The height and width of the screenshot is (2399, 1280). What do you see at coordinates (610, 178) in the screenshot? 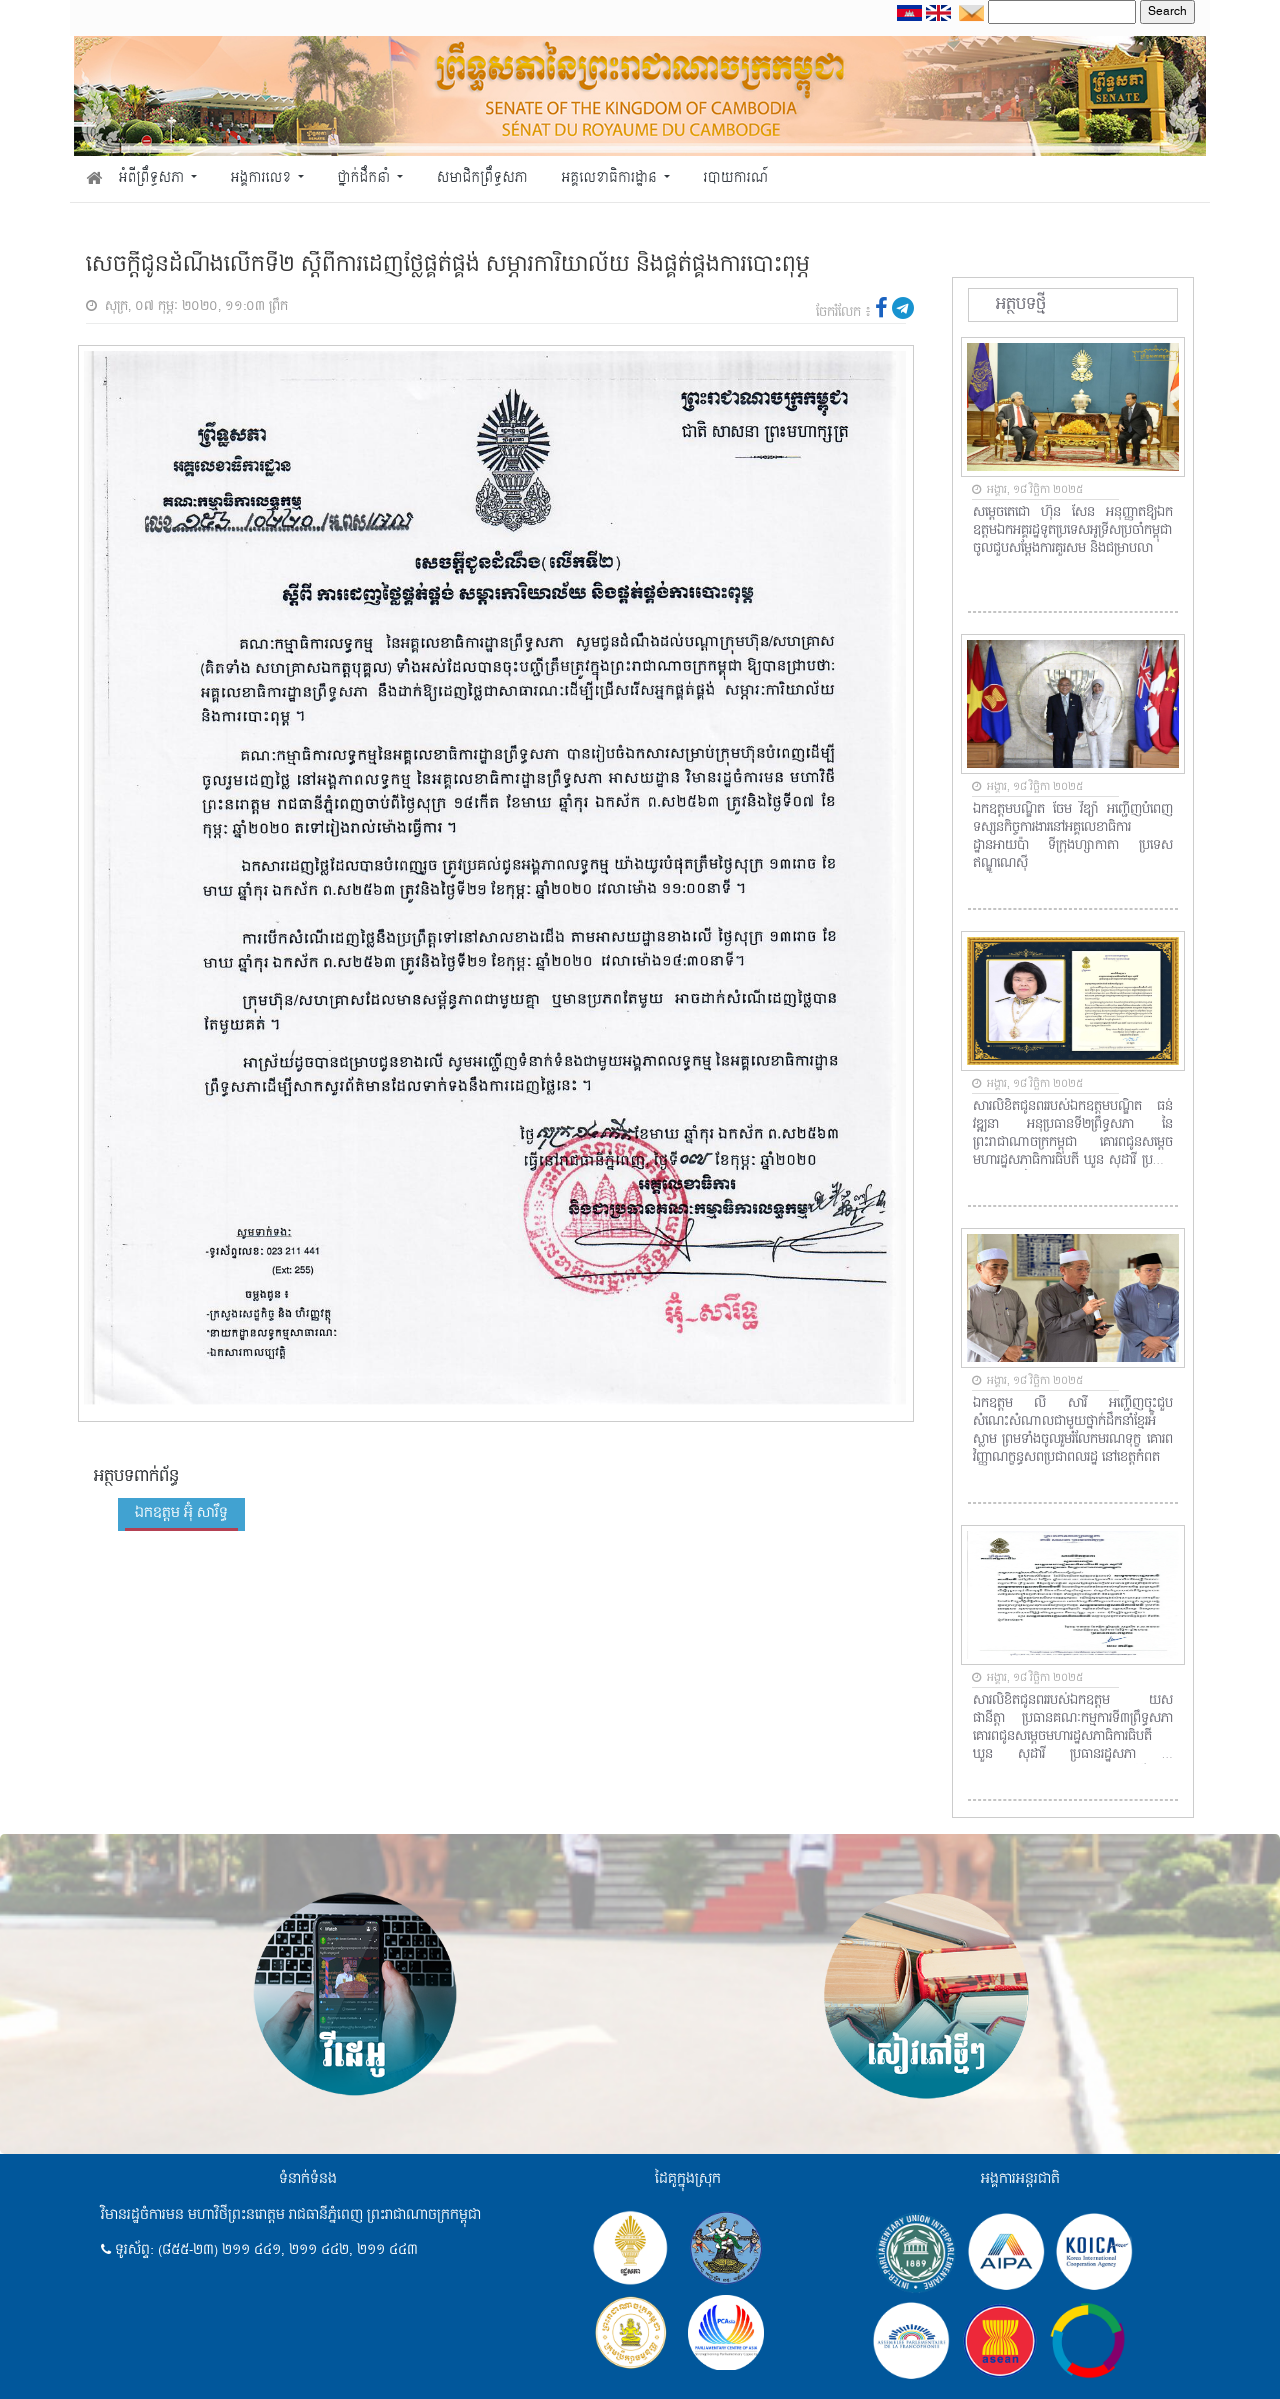
I see `អគ្គលេខាធិការដ្ឋាន [button]` at bounding box center [610, 178].